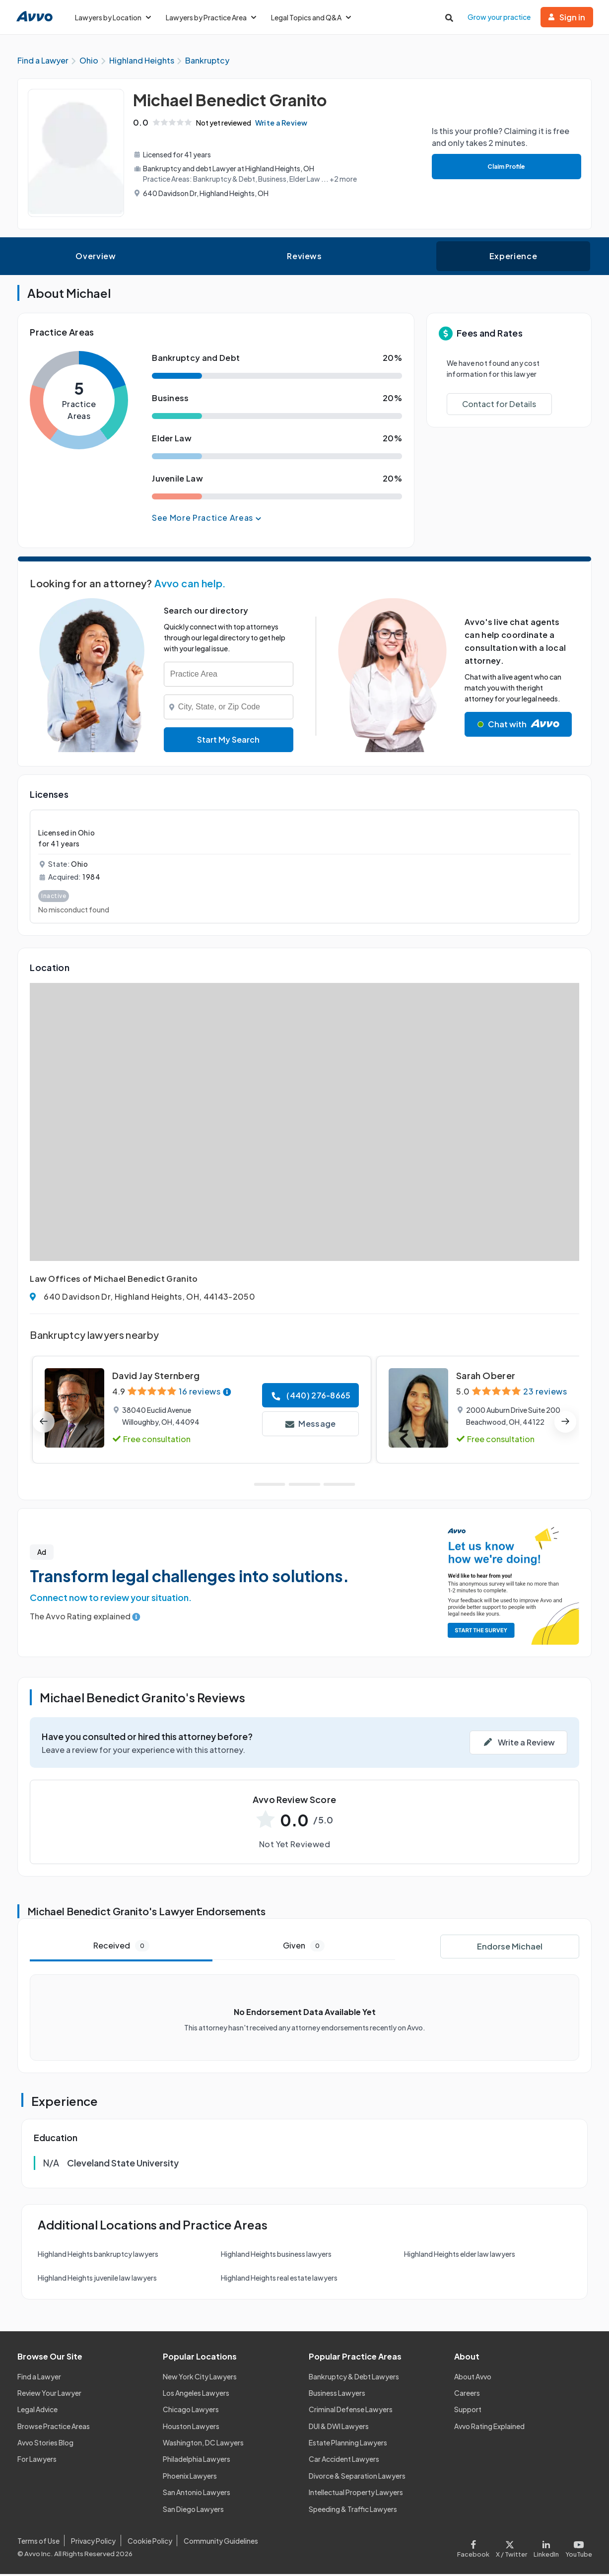 The image size is (609, 2576). I want to click on For Lawyers, so click(37, 2461).